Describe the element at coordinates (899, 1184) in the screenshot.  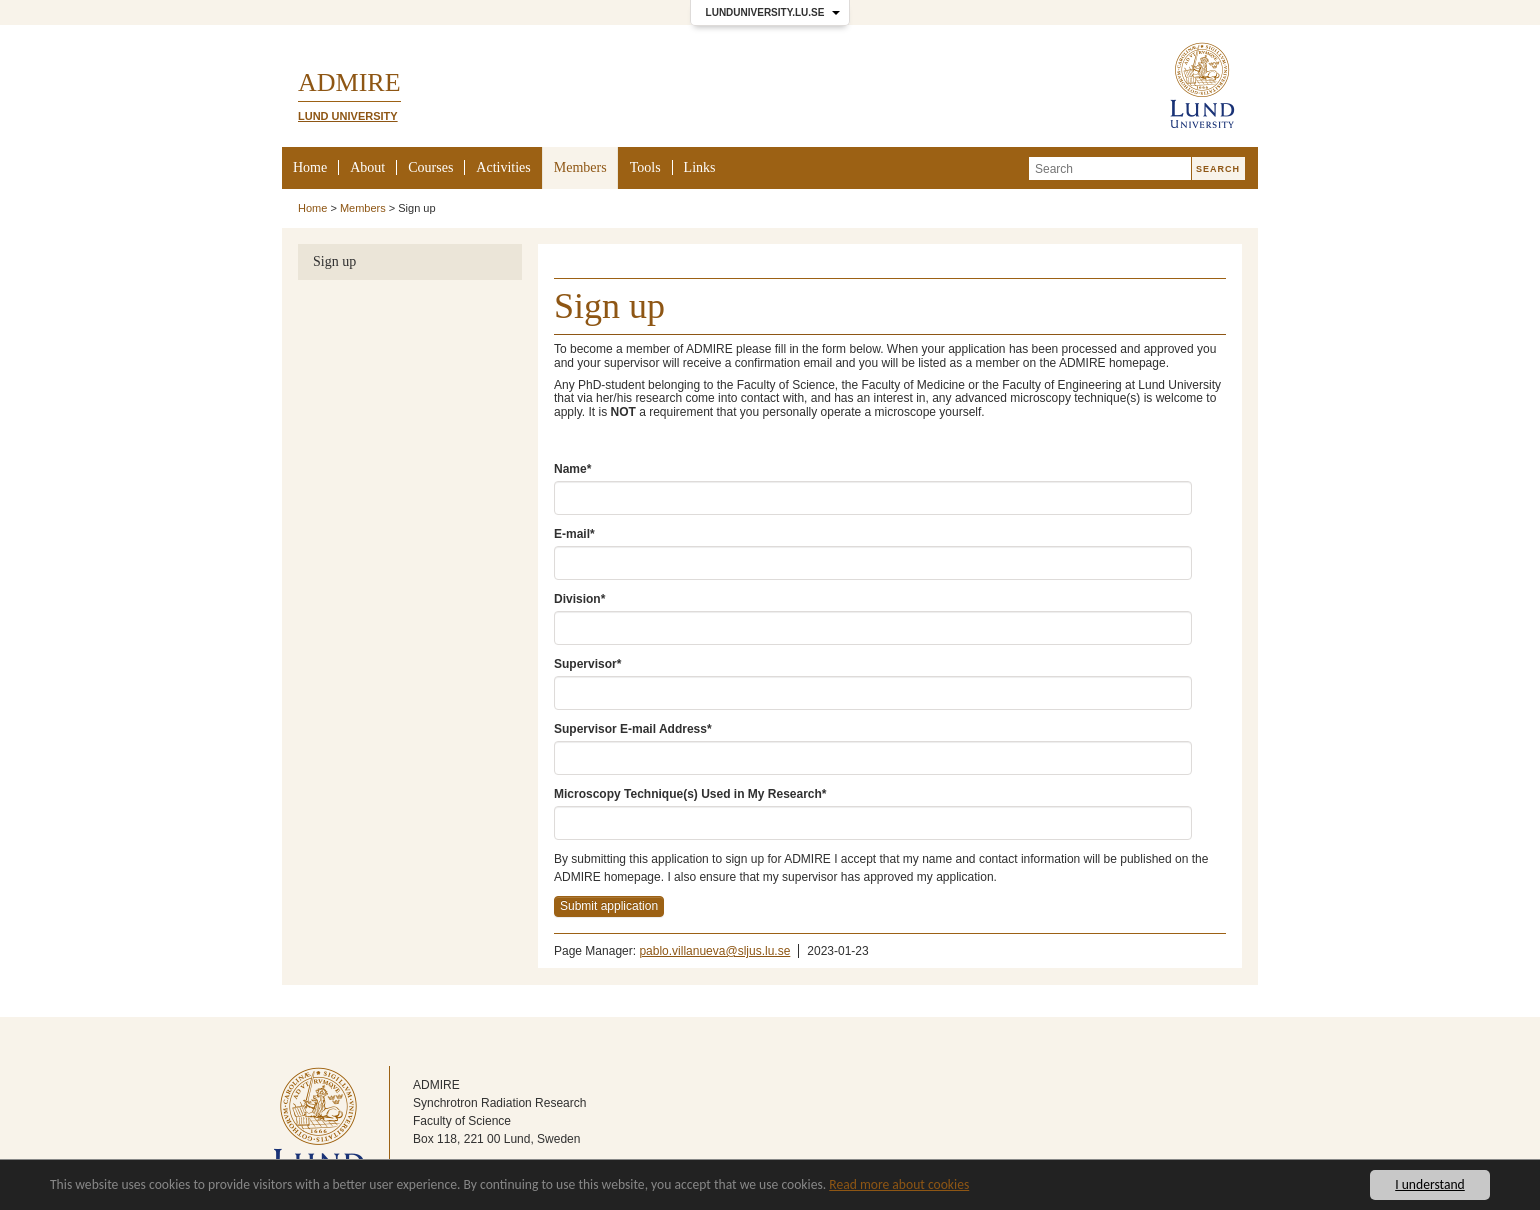
I see `Read more about cookies` at that location.